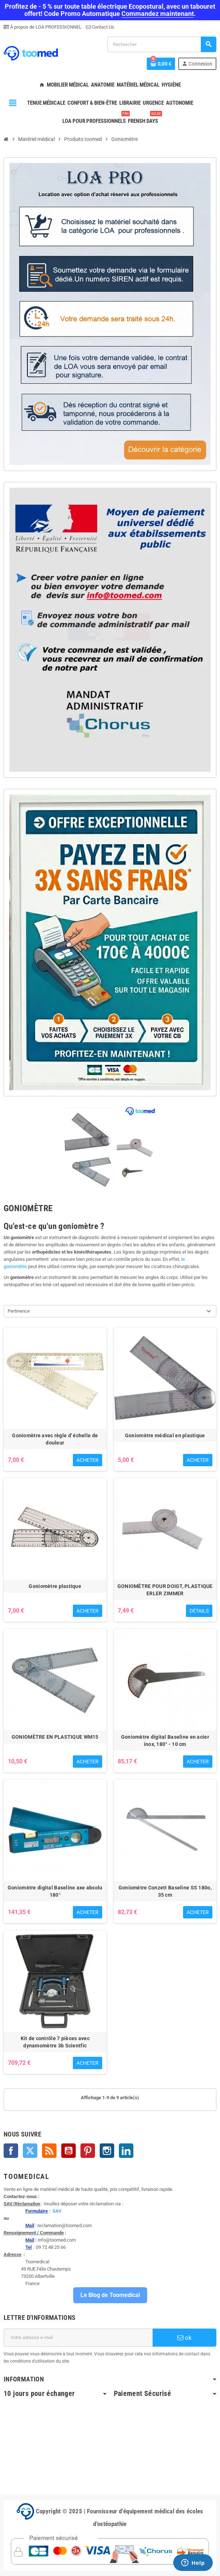 The width and height of the screenshot is (220, 2576). What do you see at coordinates (110, 2295) in the screenshot?
I see `Le Blog de Toomedical` at bounding box center [110, 2295].